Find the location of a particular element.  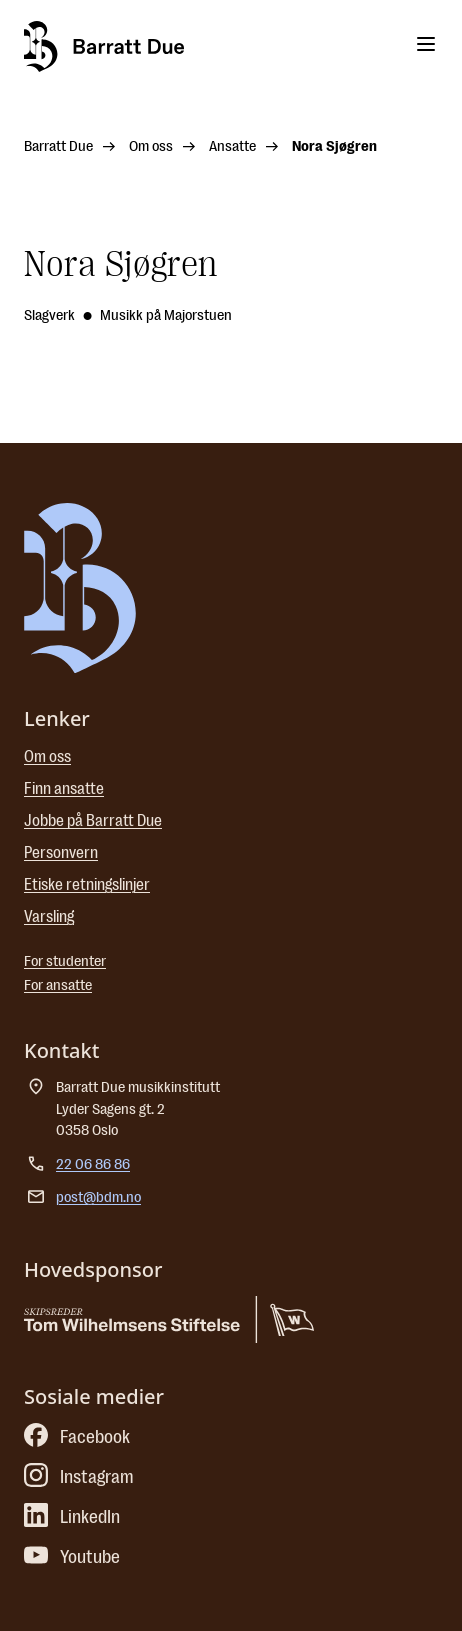

Personvern is located at coordinates (61, 853).